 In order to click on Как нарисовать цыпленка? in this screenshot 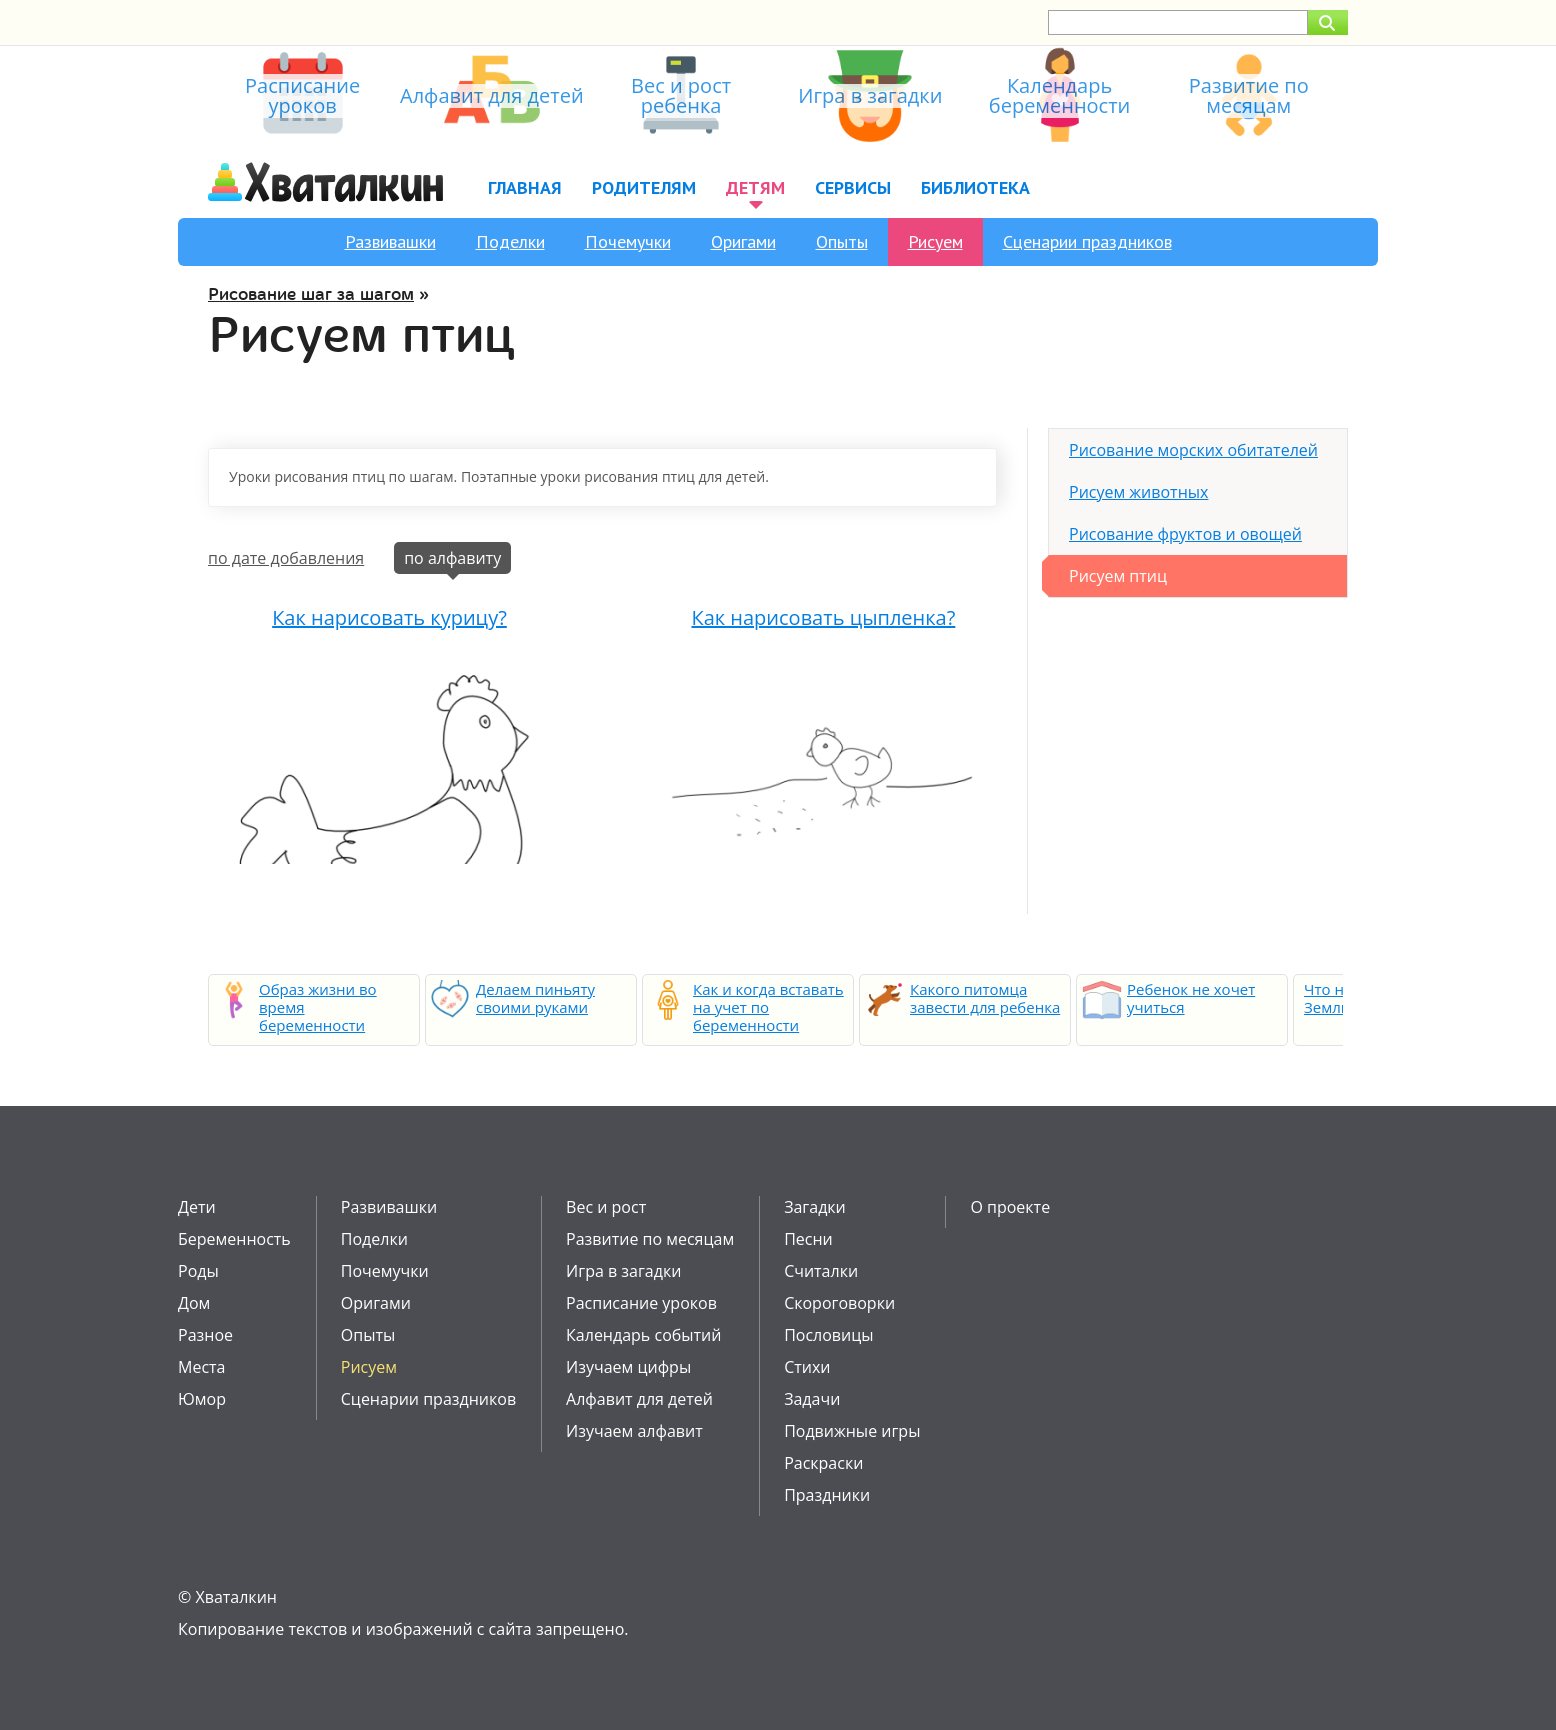, I will do `click(823, 617)`.